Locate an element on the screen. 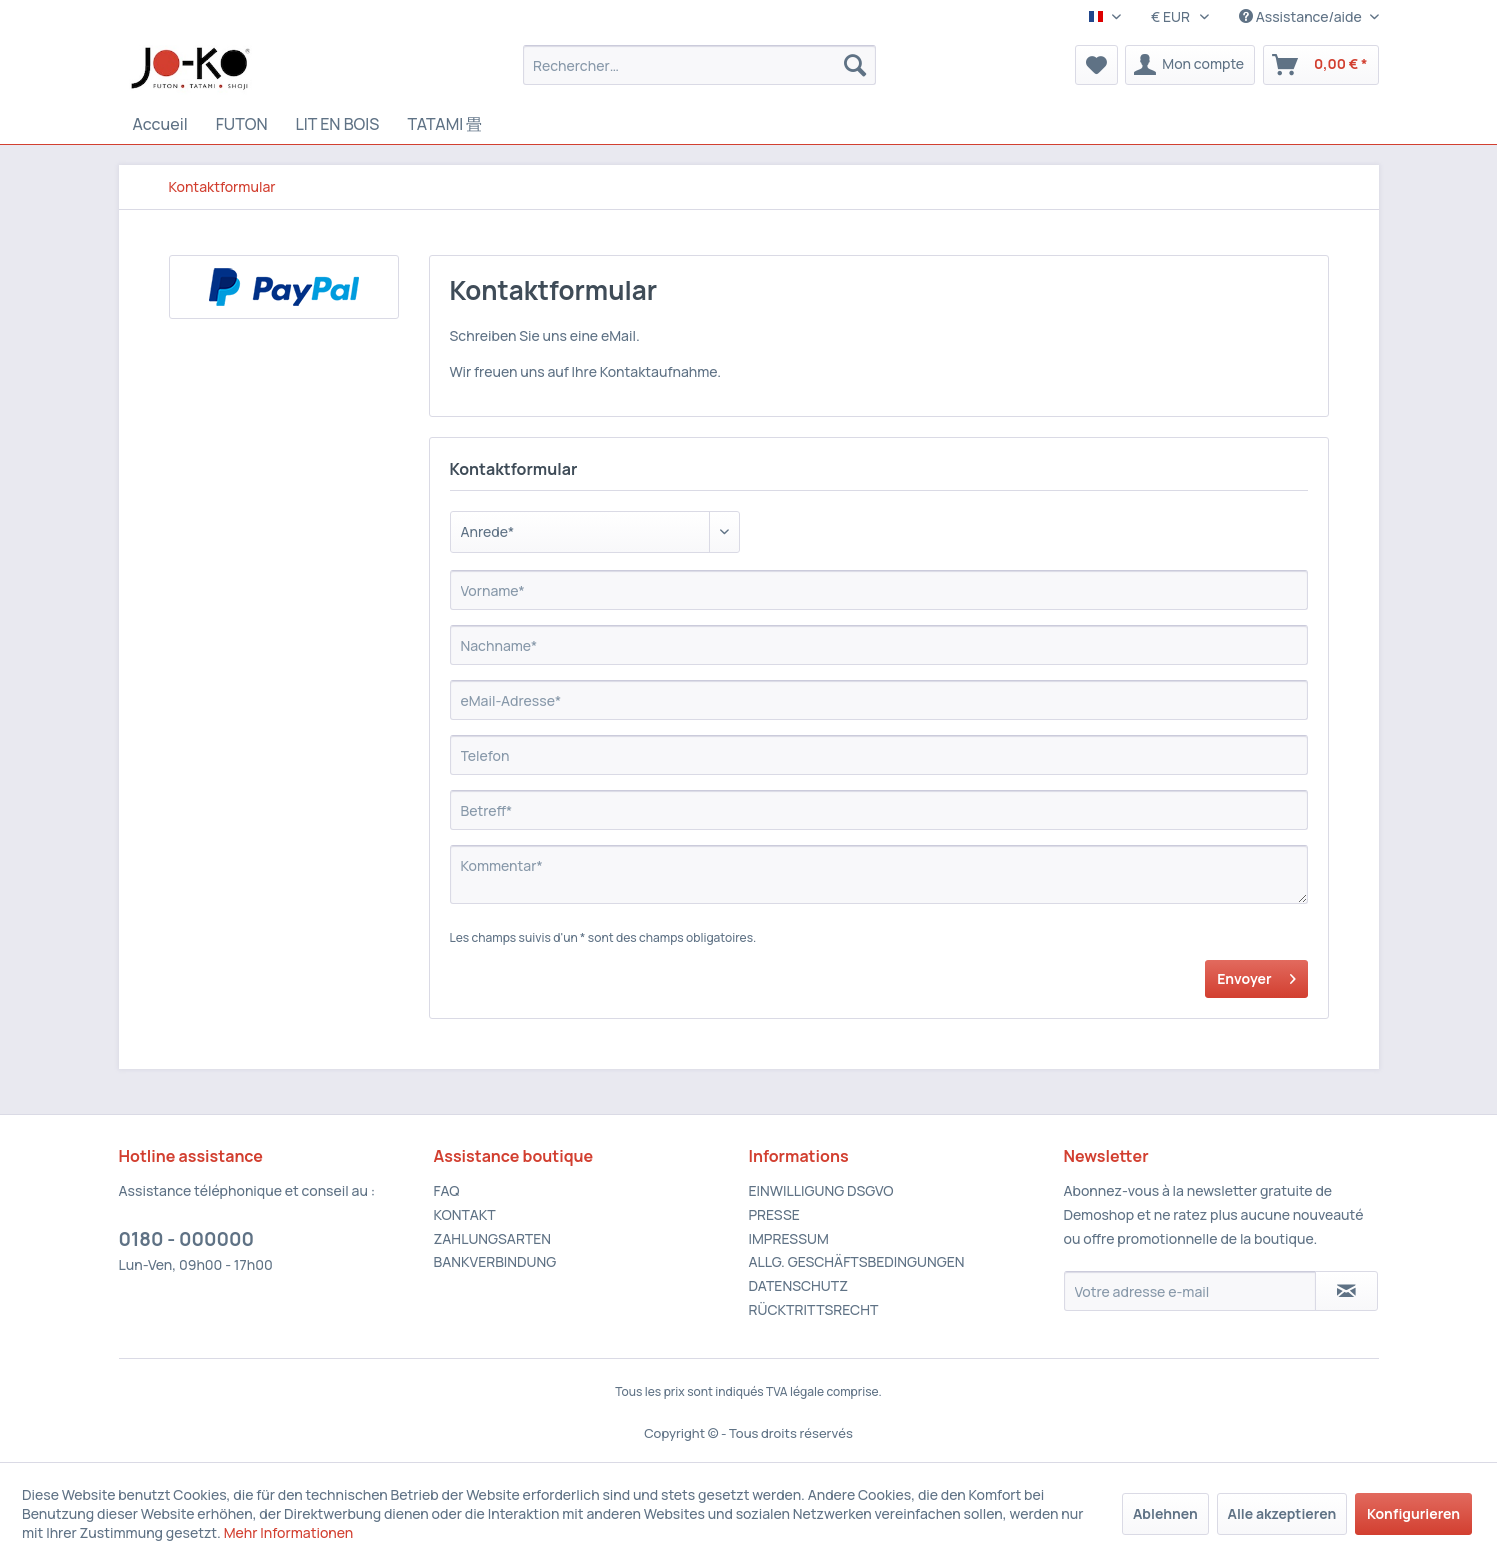 The image size is (1497, 1564). Envoyer is located at coordinates (1256, 975).